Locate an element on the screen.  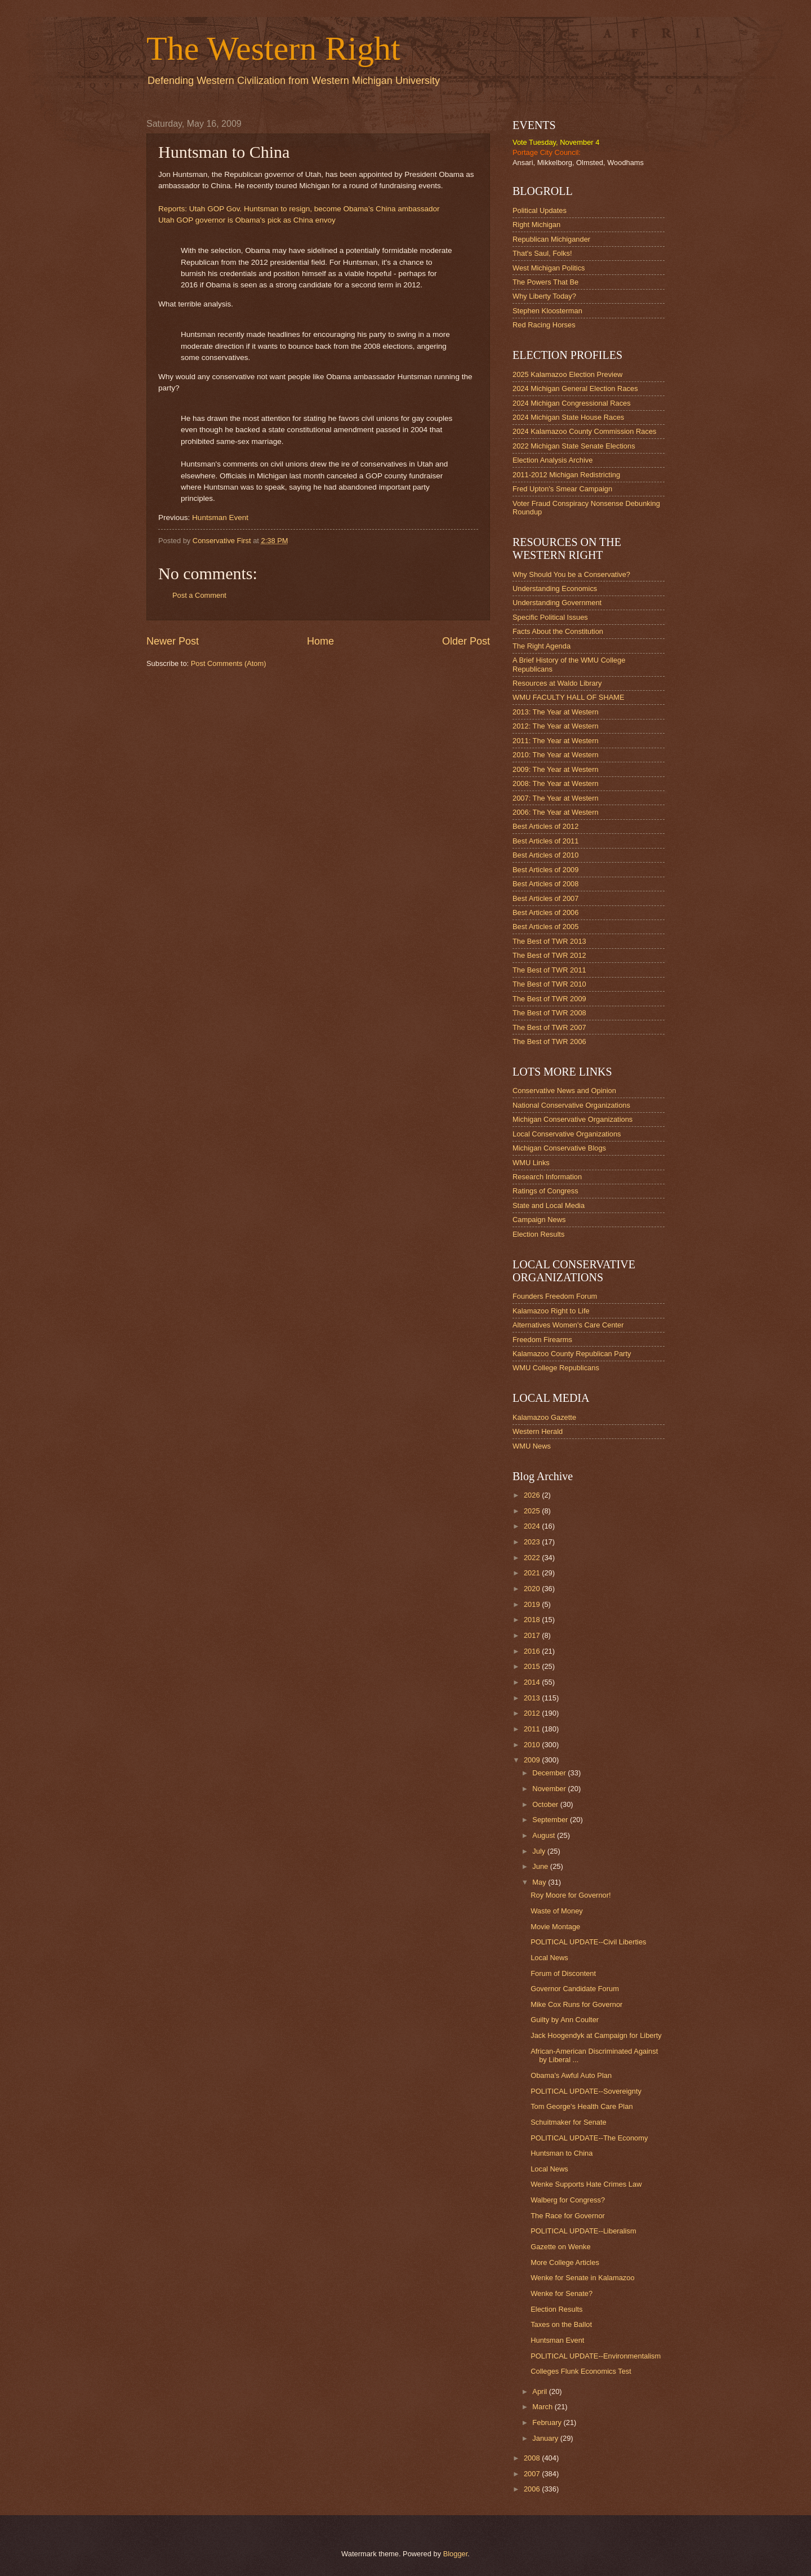
Campaign News is located at coordinates (539, 1219).